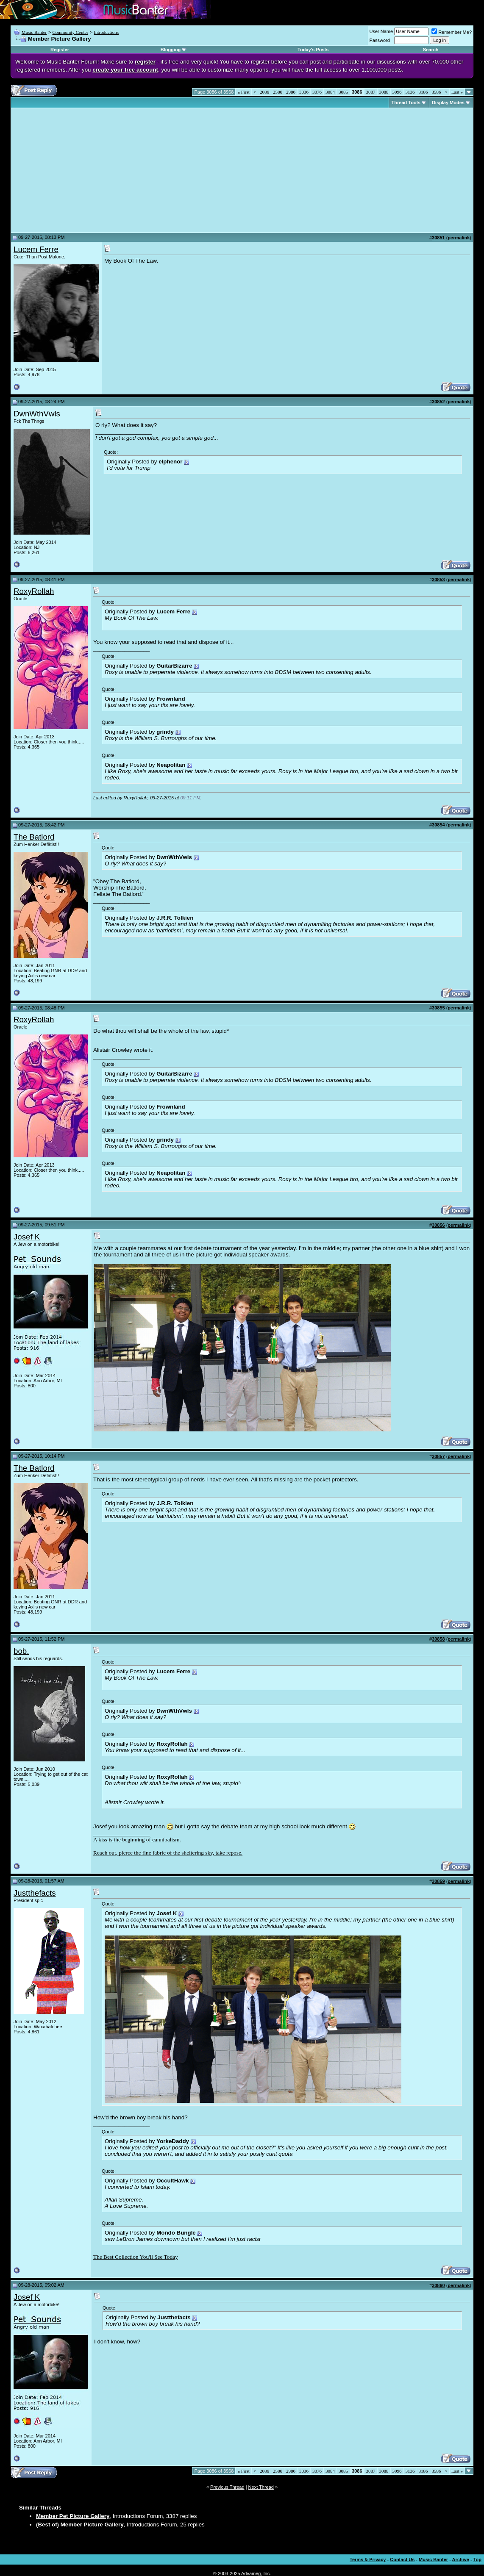  I want to click on Reach out, pierce the fine fabric of the sheltering sky, take repose., so click(167, 1853).